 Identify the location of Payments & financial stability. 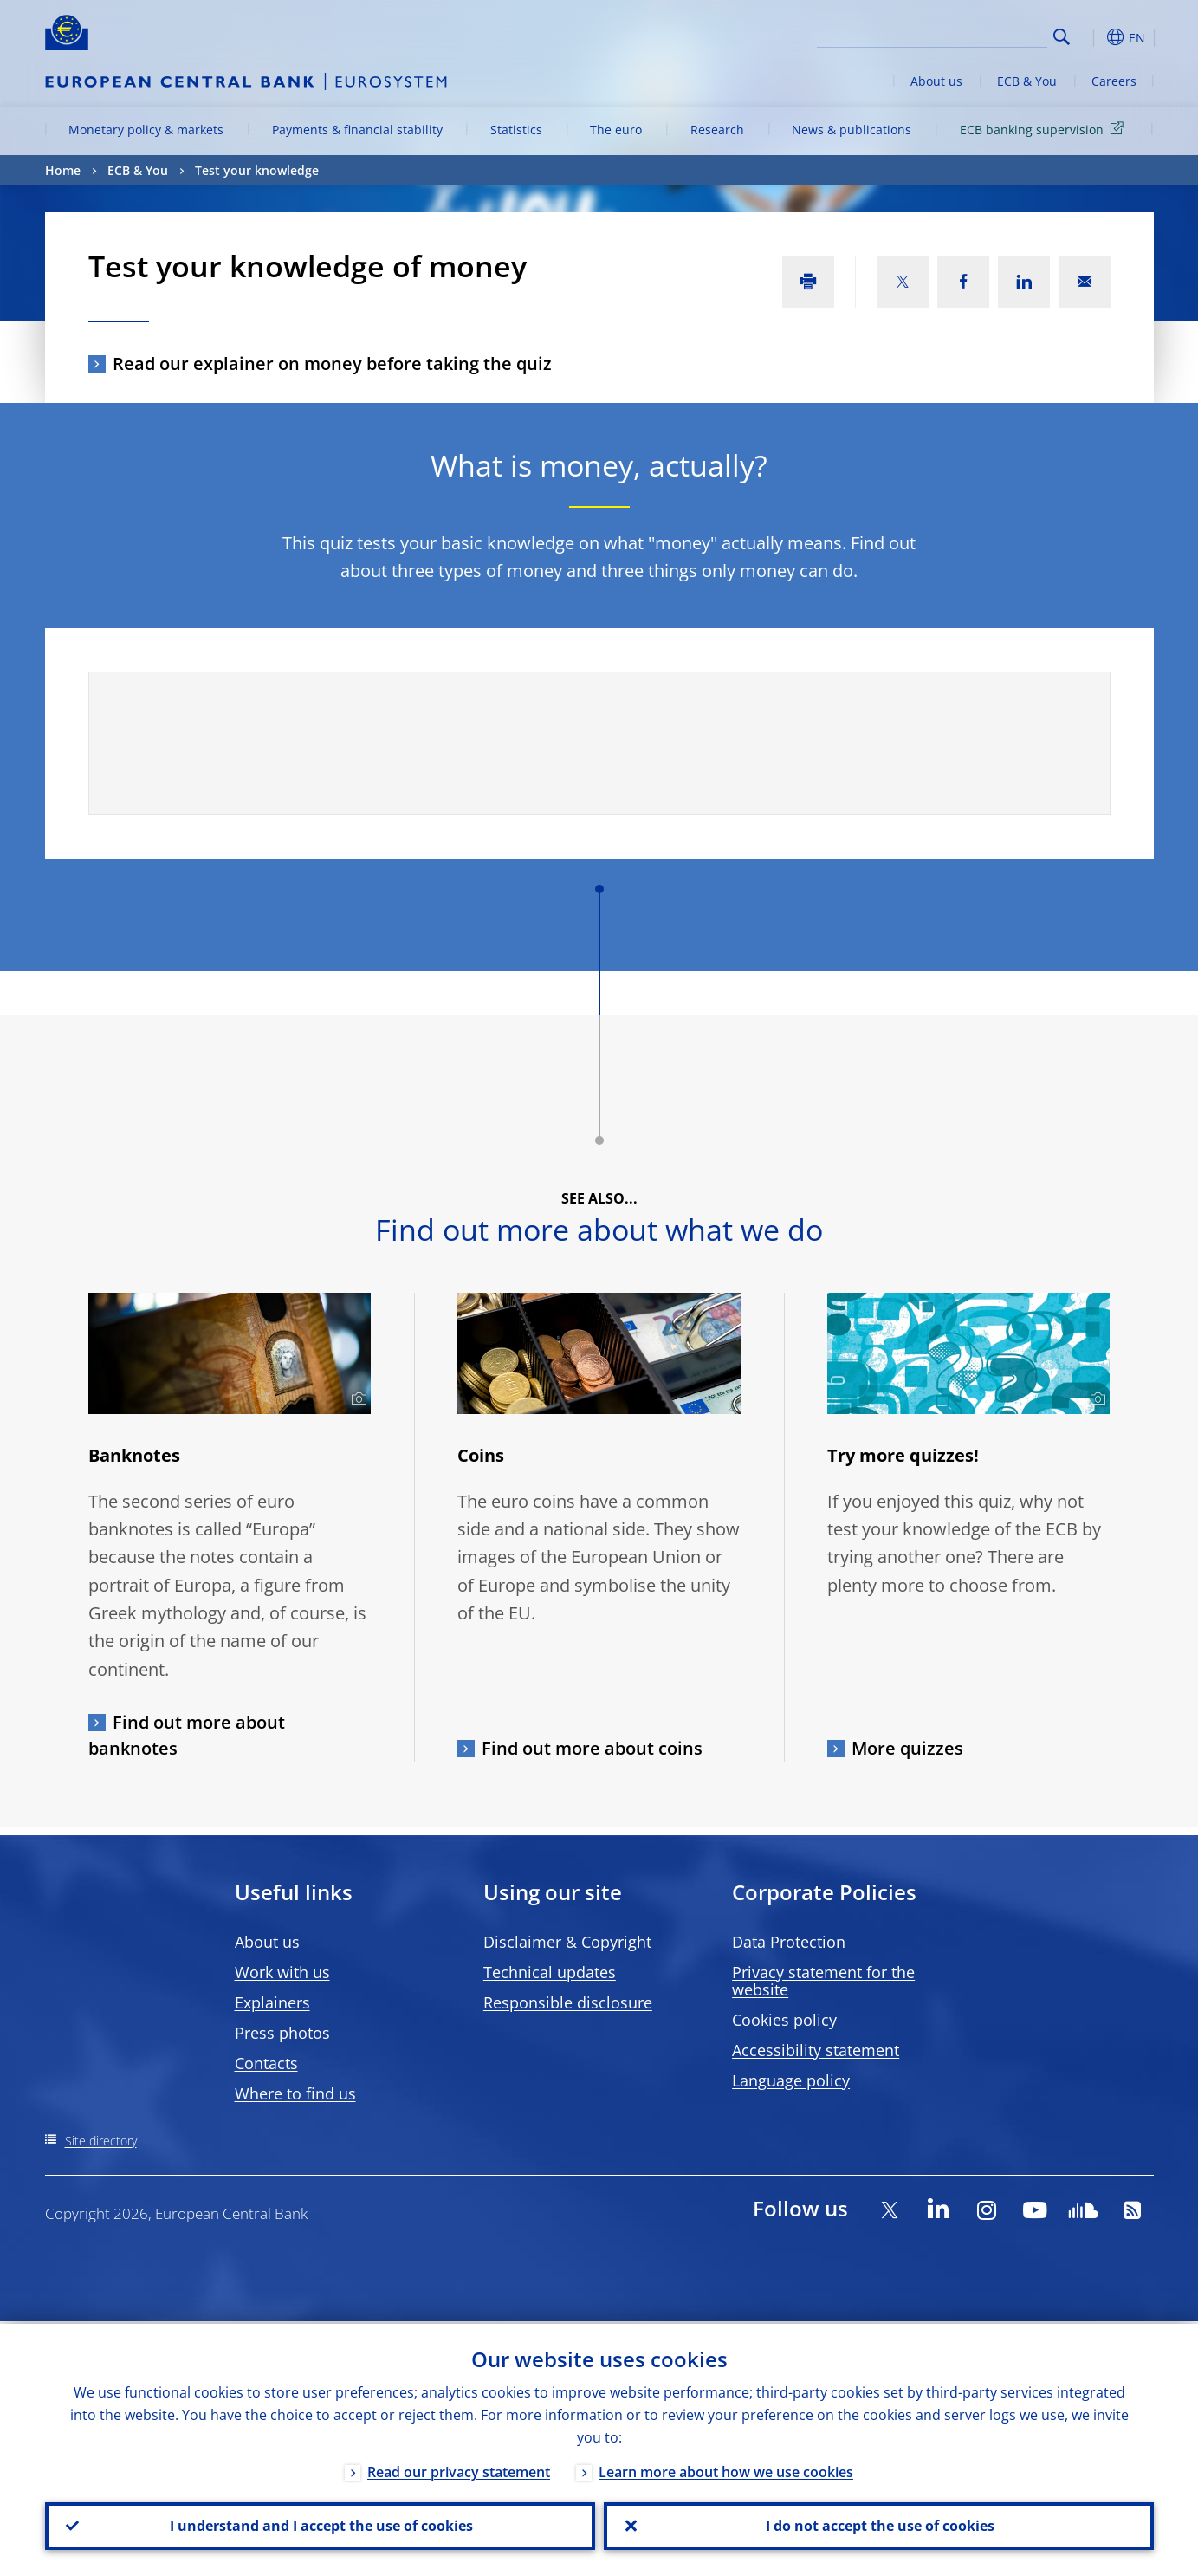
(357, 129).